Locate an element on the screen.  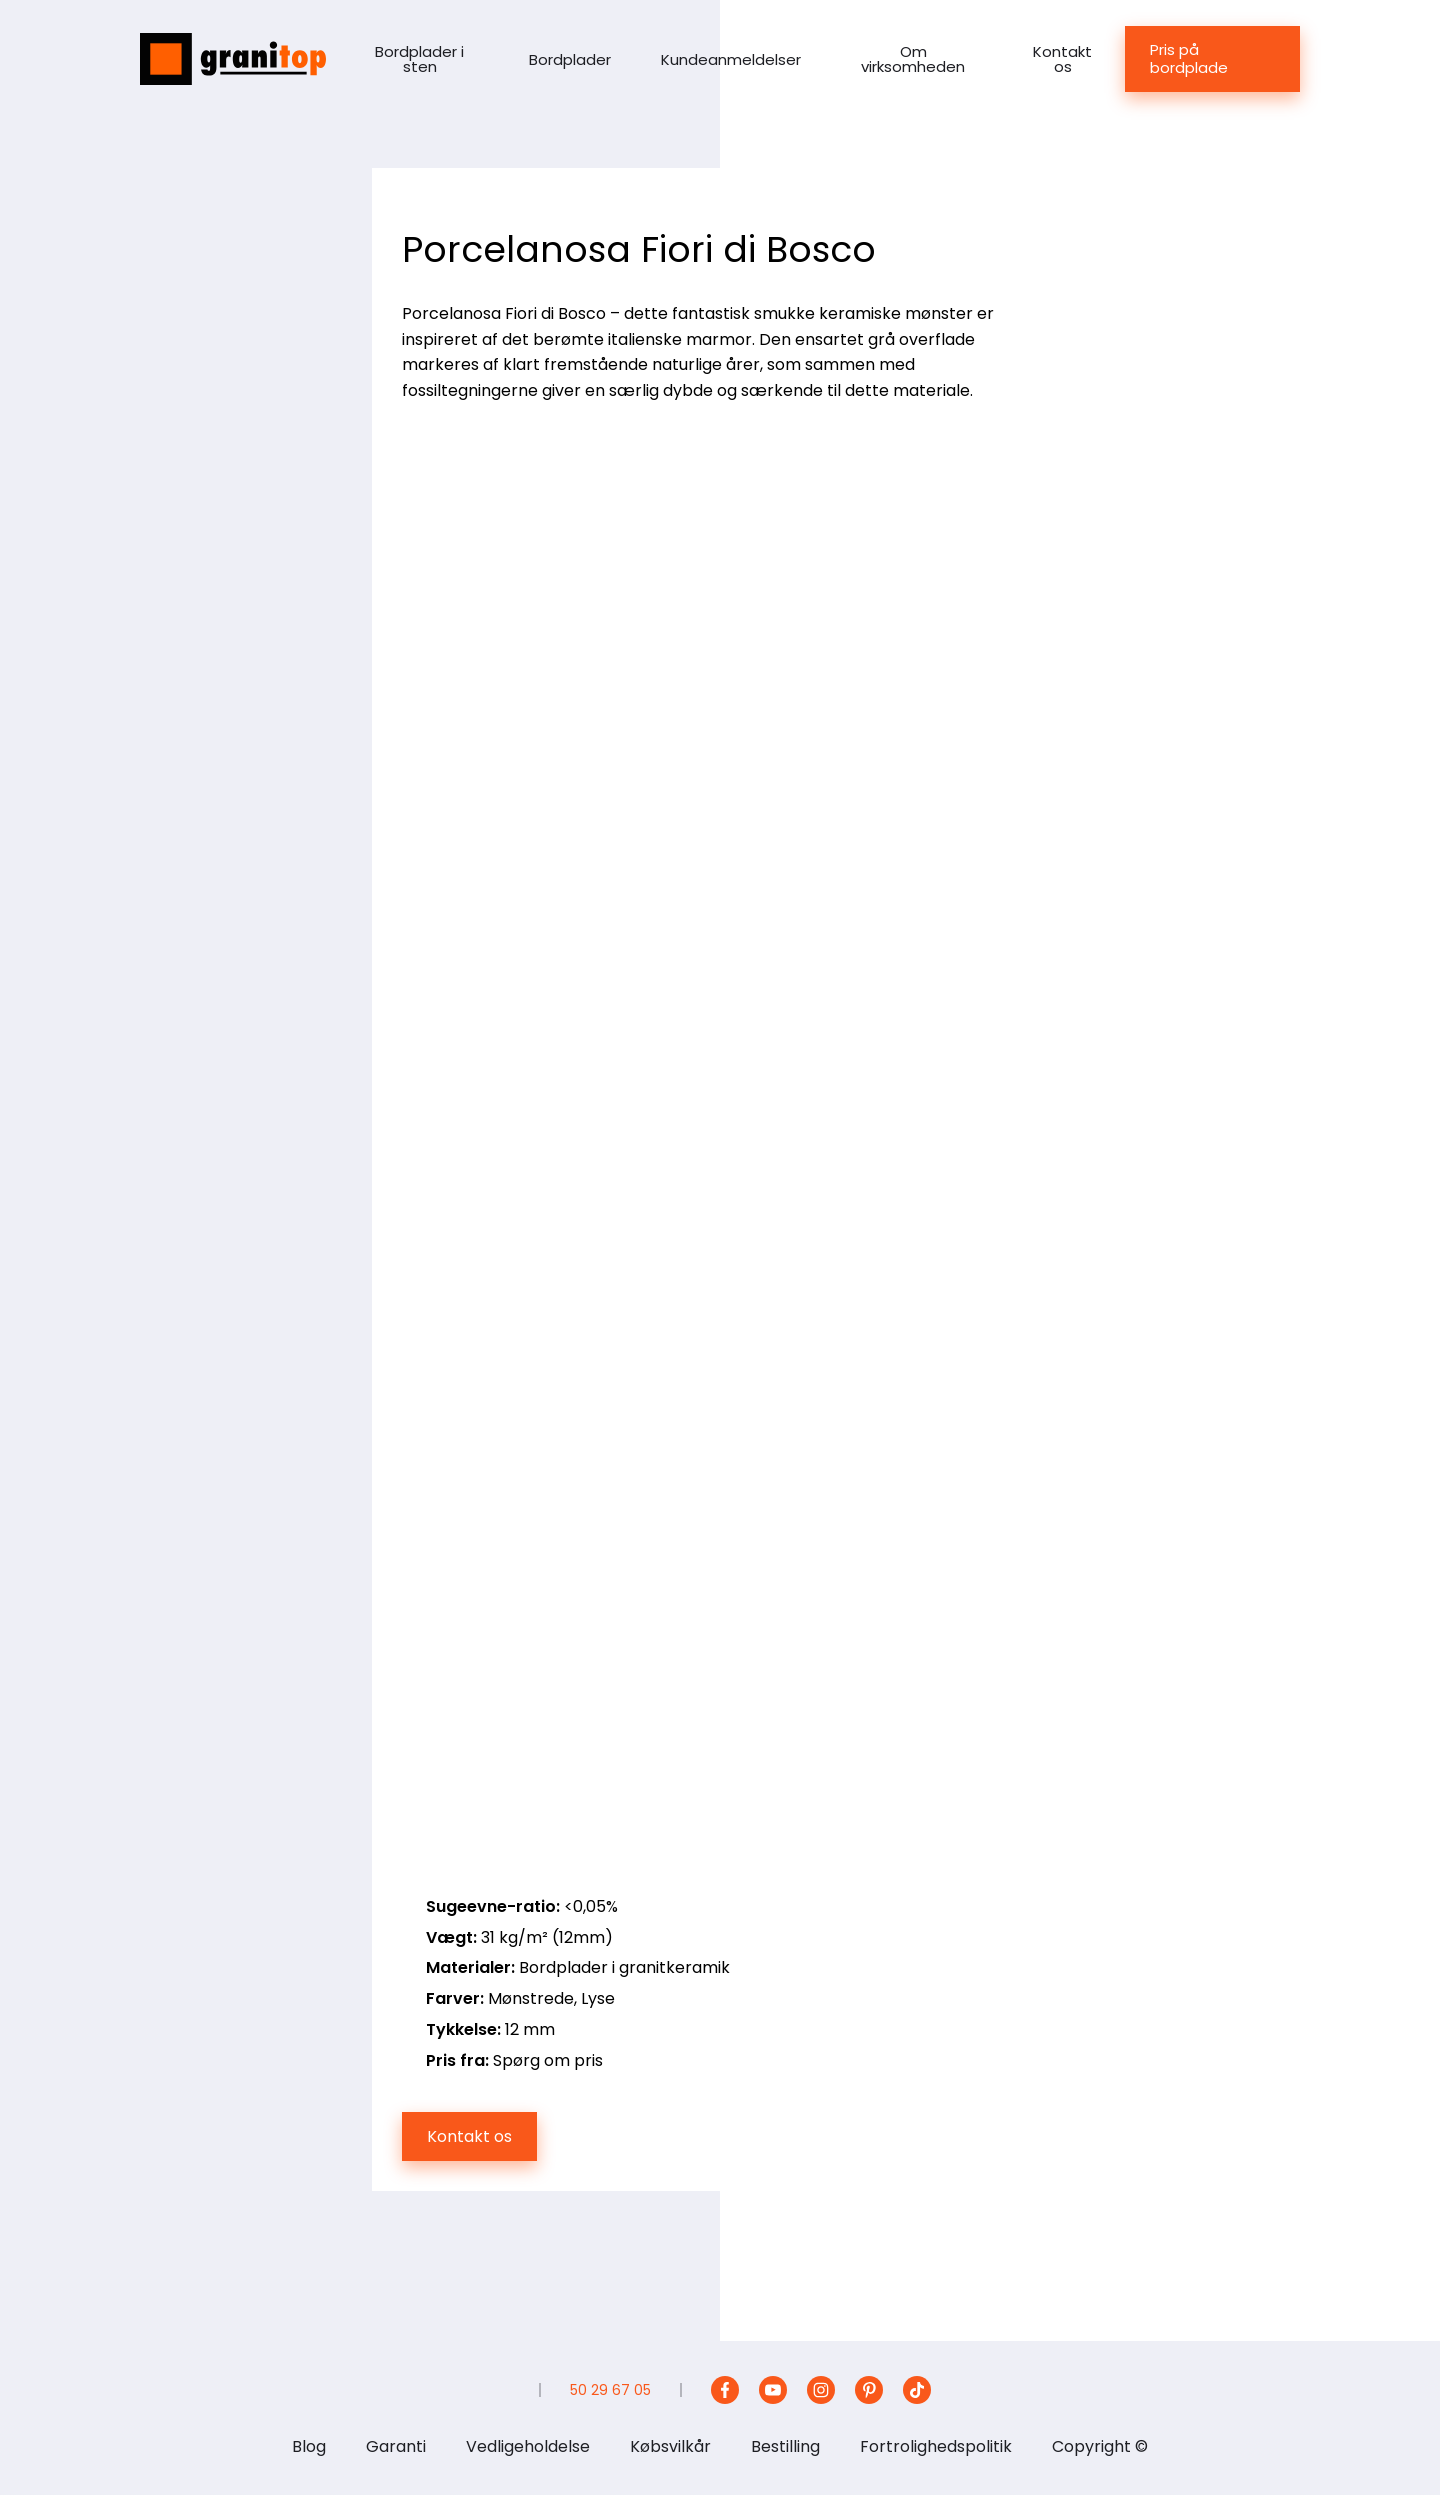
Pris på bordplade is located at coordinates (1189, 58).